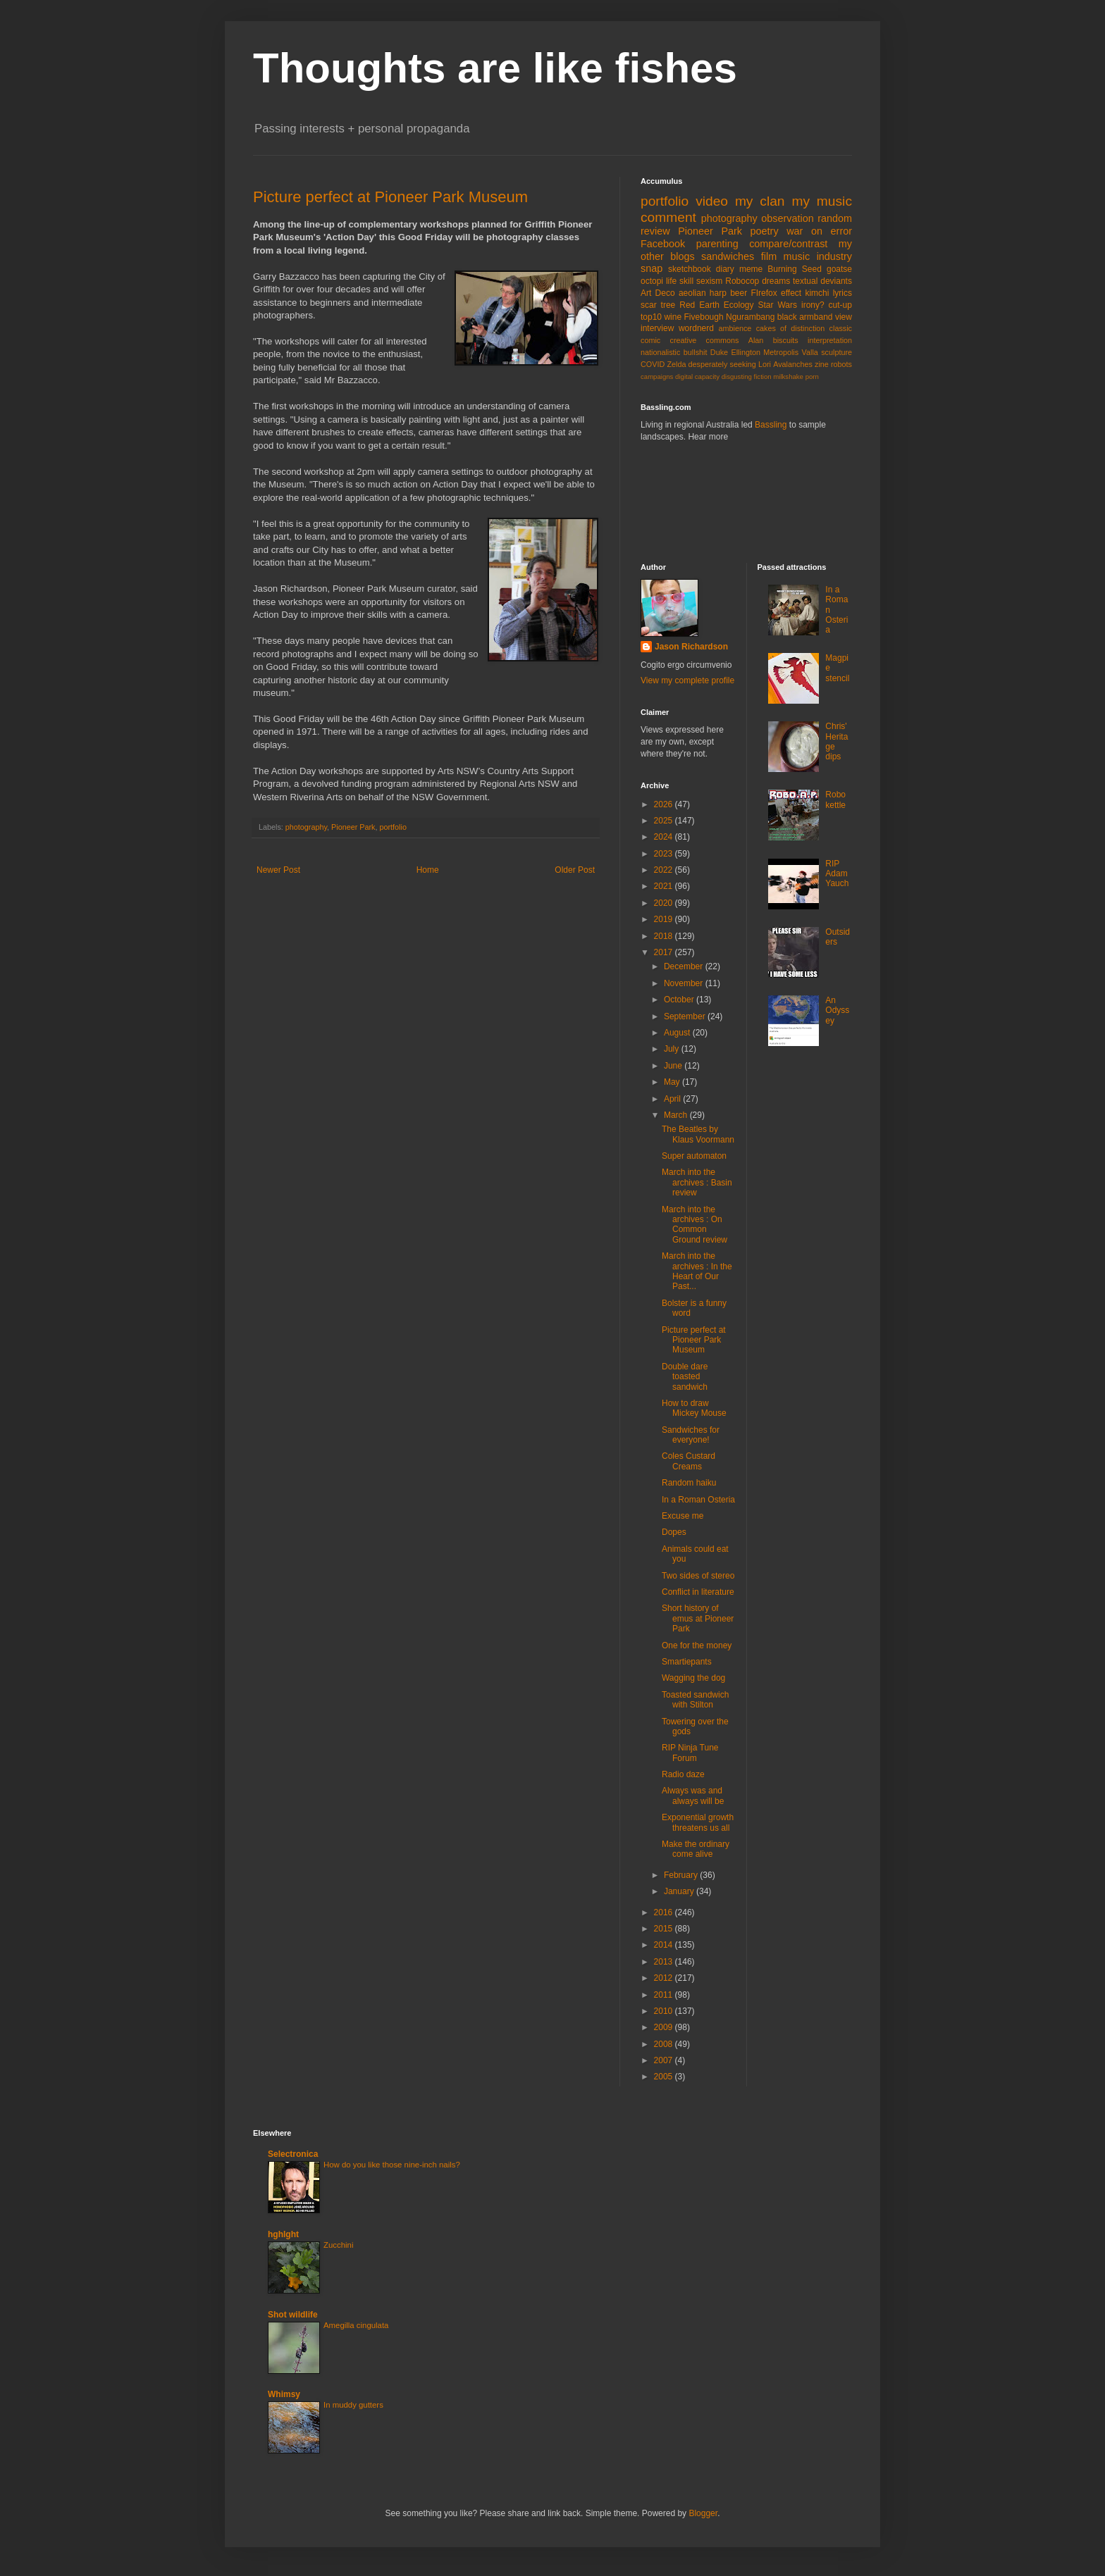 This screenshot has width=1105, height=2576. I want to click on Robocop, so click(742, 281).